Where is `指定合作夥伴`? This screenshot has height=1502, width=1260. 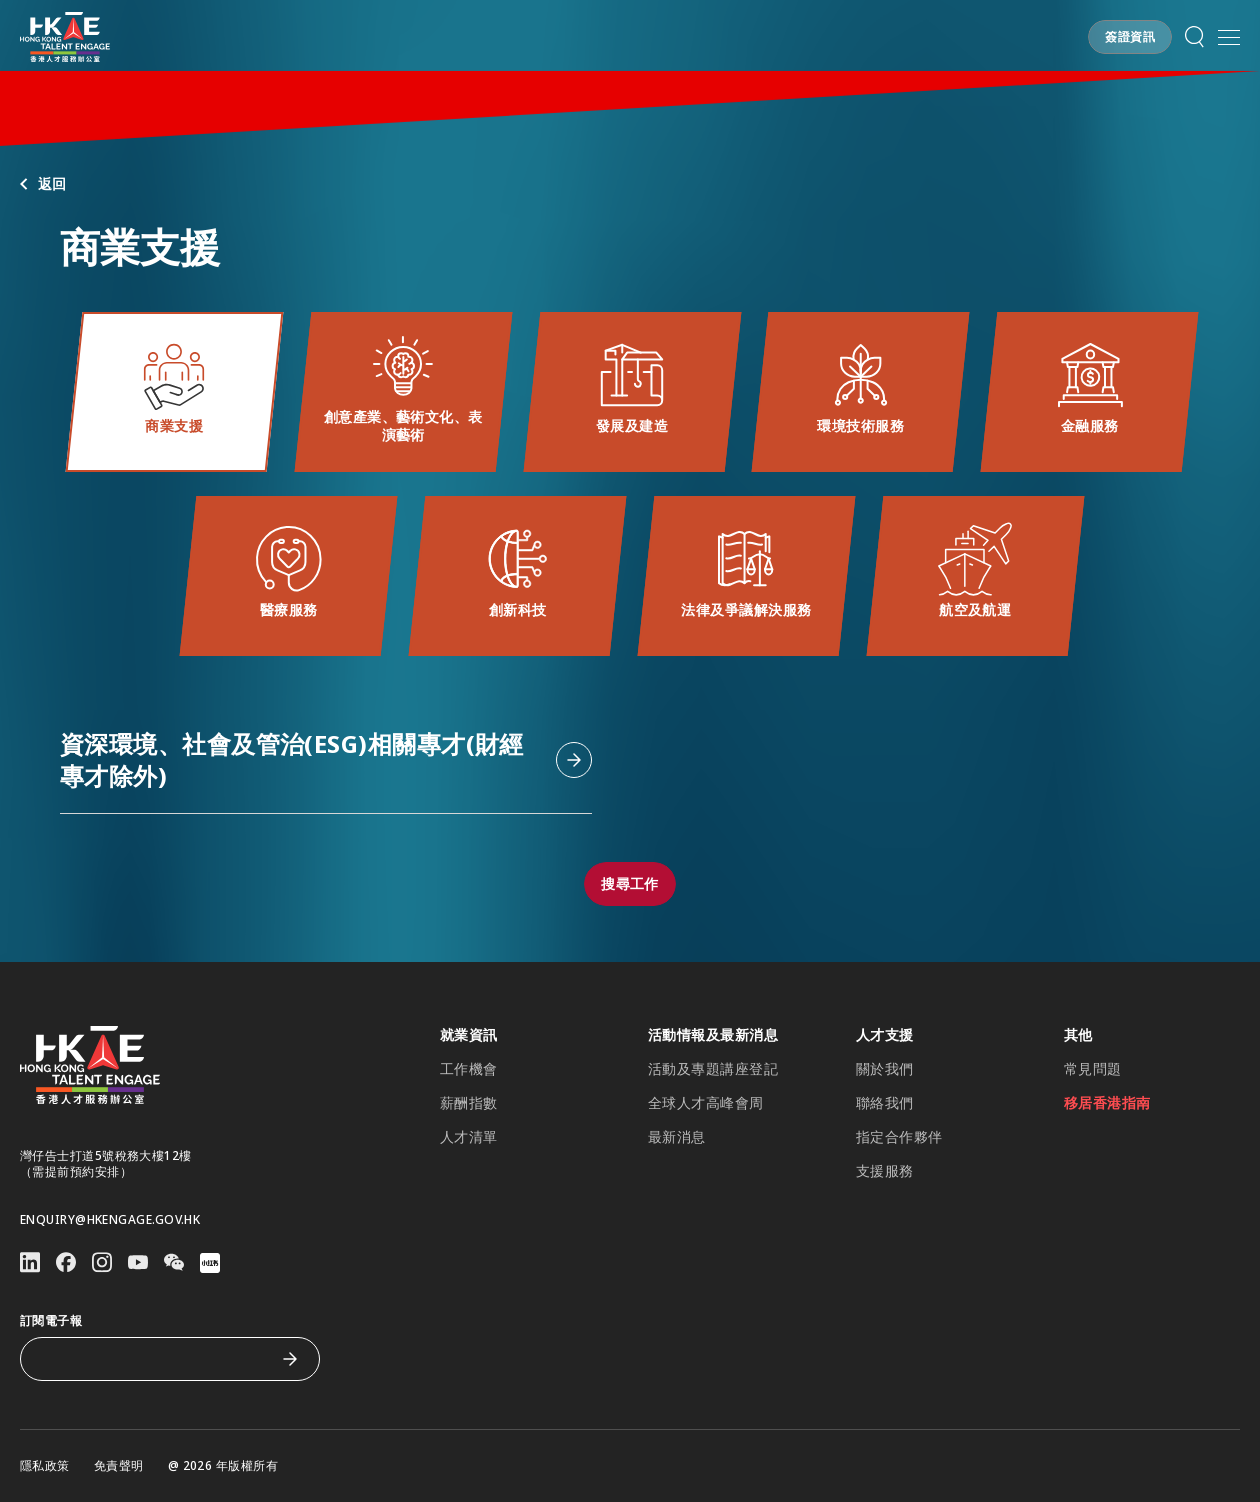 指定合作夥伴 is located at coordinates (899, 1137).